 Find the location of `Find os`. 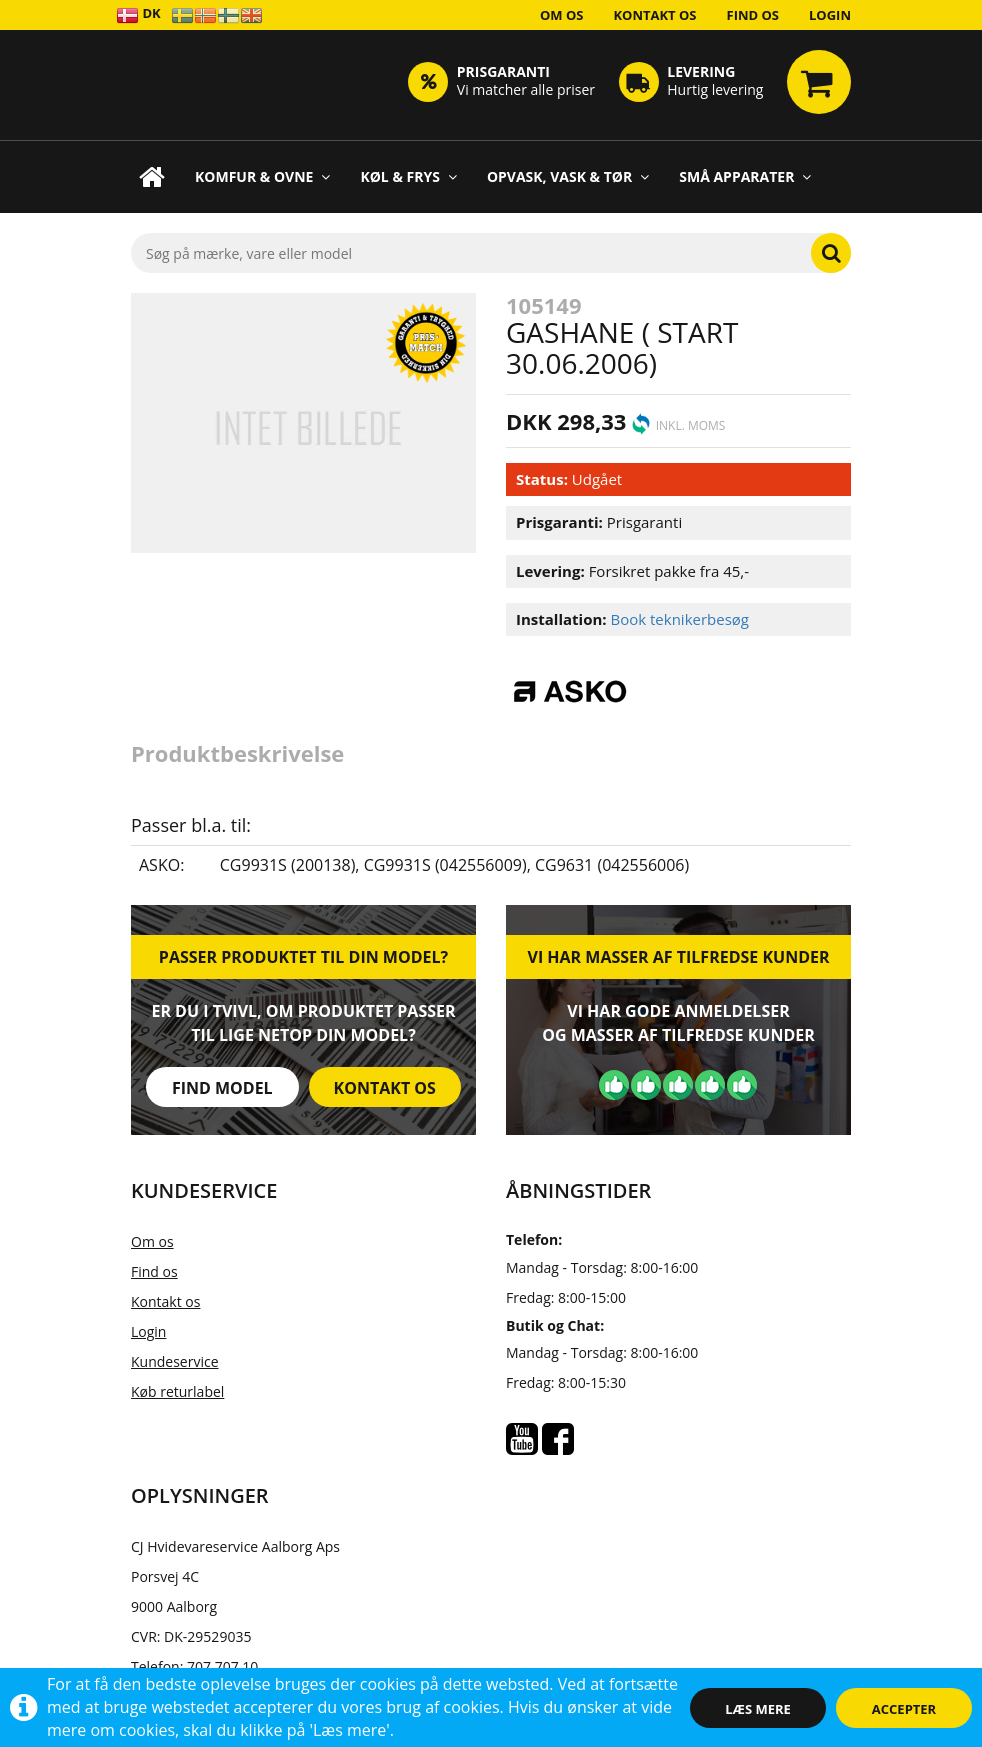

Find os is located at coordinates (753, 15).